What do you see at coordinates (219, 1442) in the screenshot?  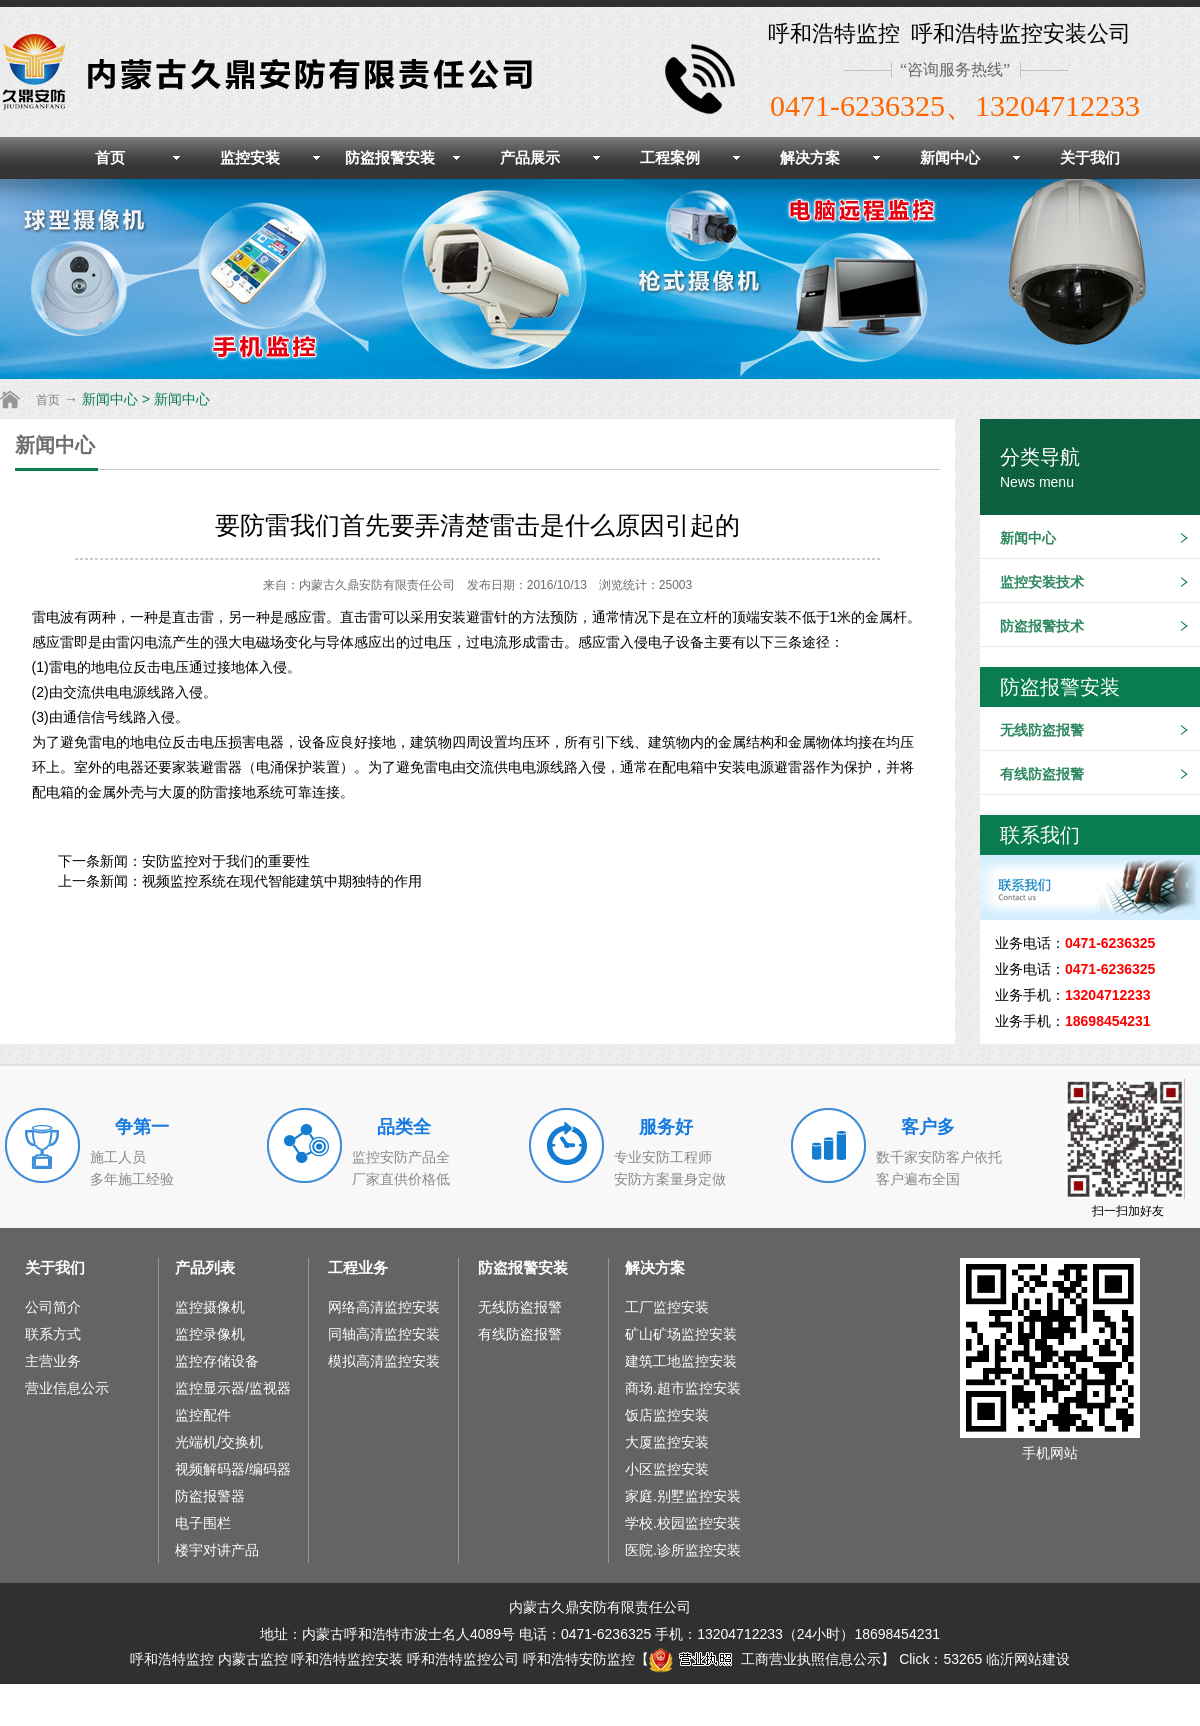 I see `光端机/交换机` at bounding box center [219, 1442].